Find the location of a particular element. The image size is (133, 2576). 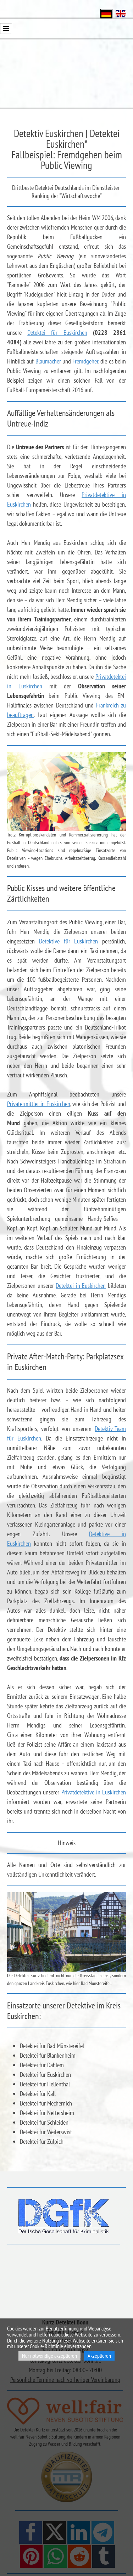

Blaumacher is located at coordinates (48, 361).